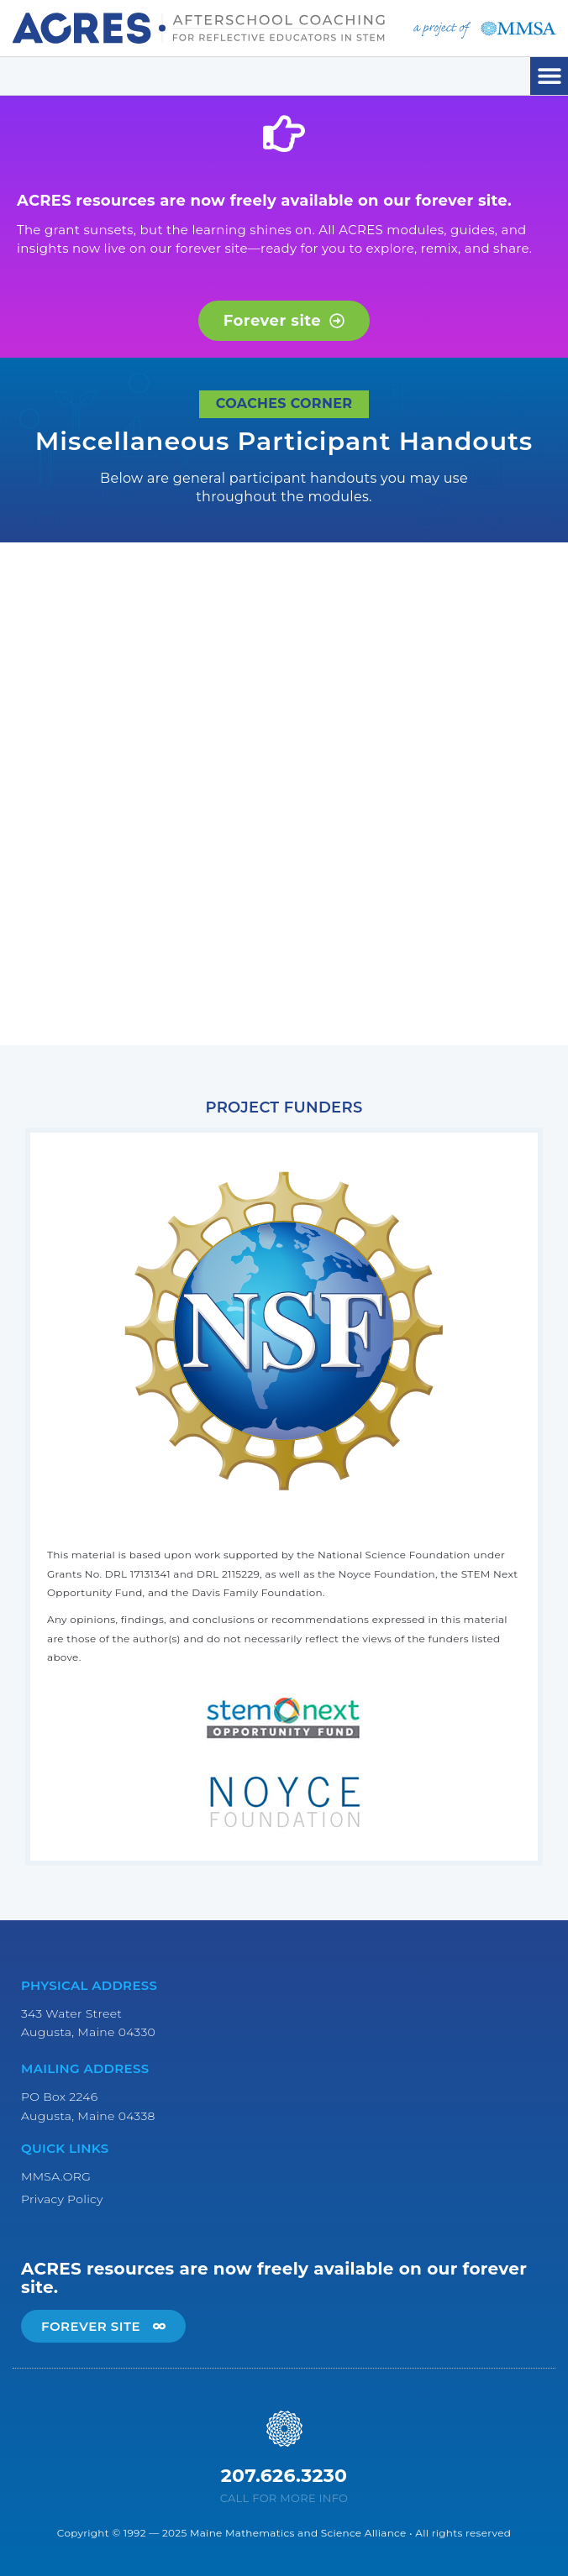 Image resolution: width=568 pixels, height=2576 pixels. I want to click on Maine Mathematics and Science Alliance, so click(298, 2532).